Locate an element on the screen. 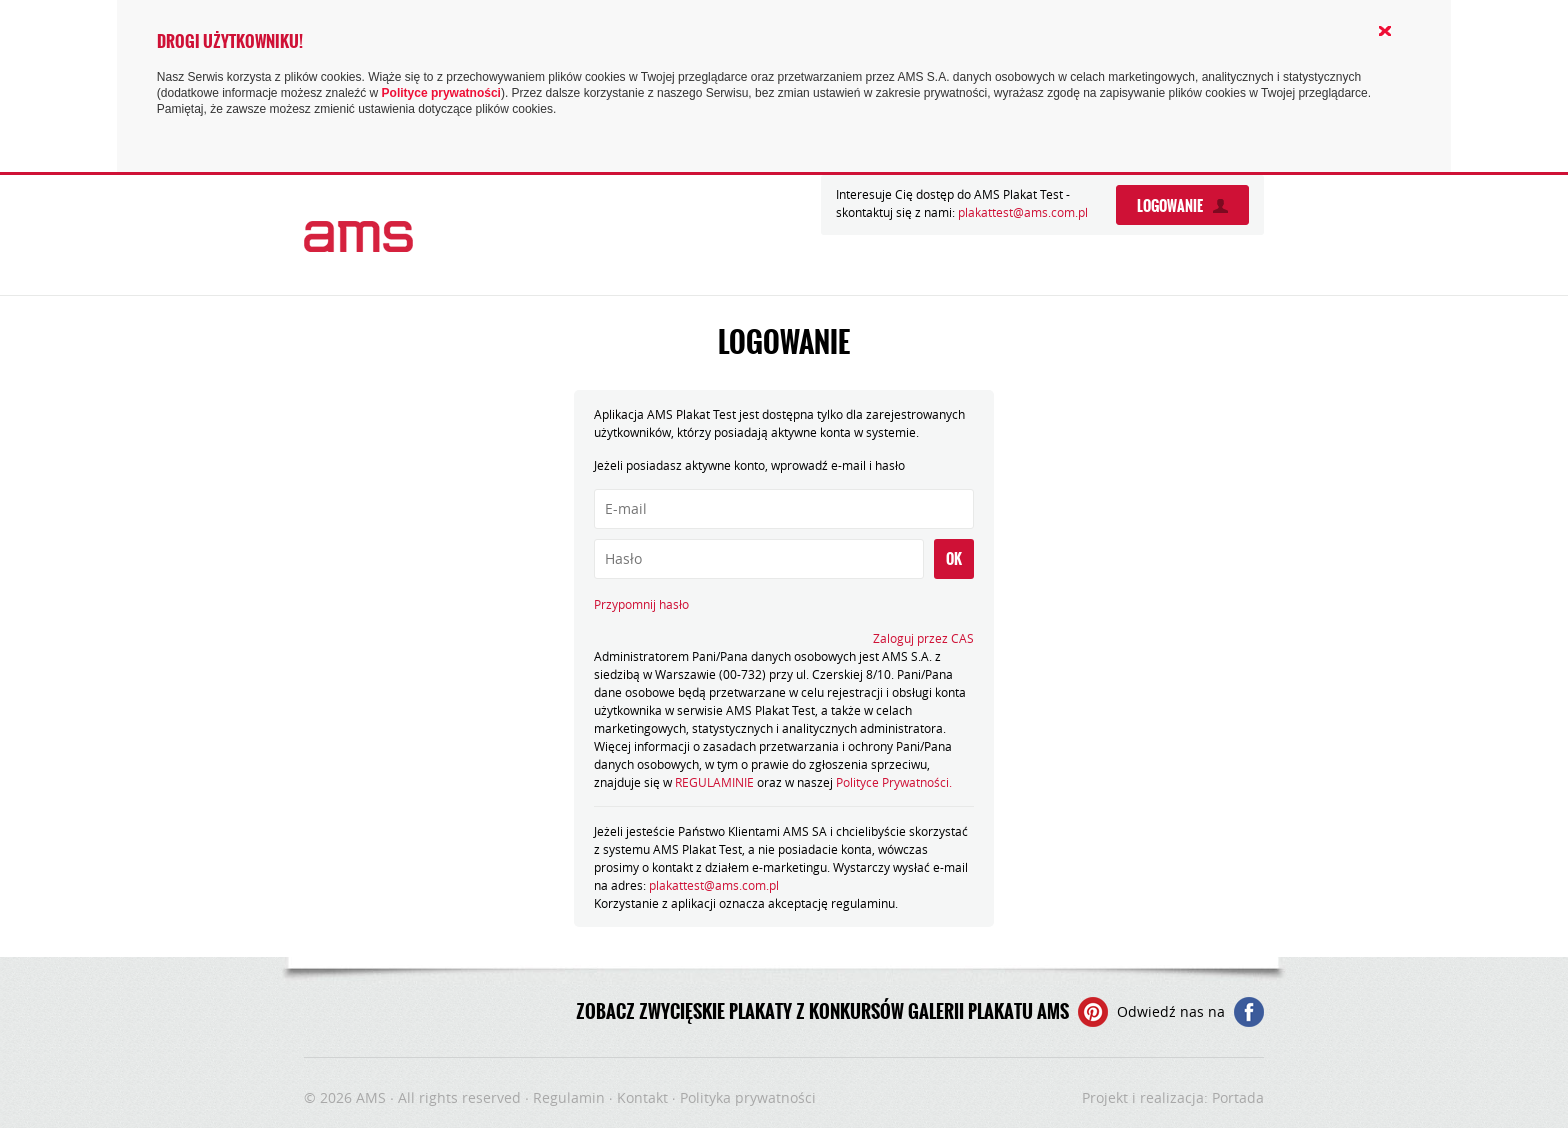  Regulamin is located at coordinates (569, 1097).